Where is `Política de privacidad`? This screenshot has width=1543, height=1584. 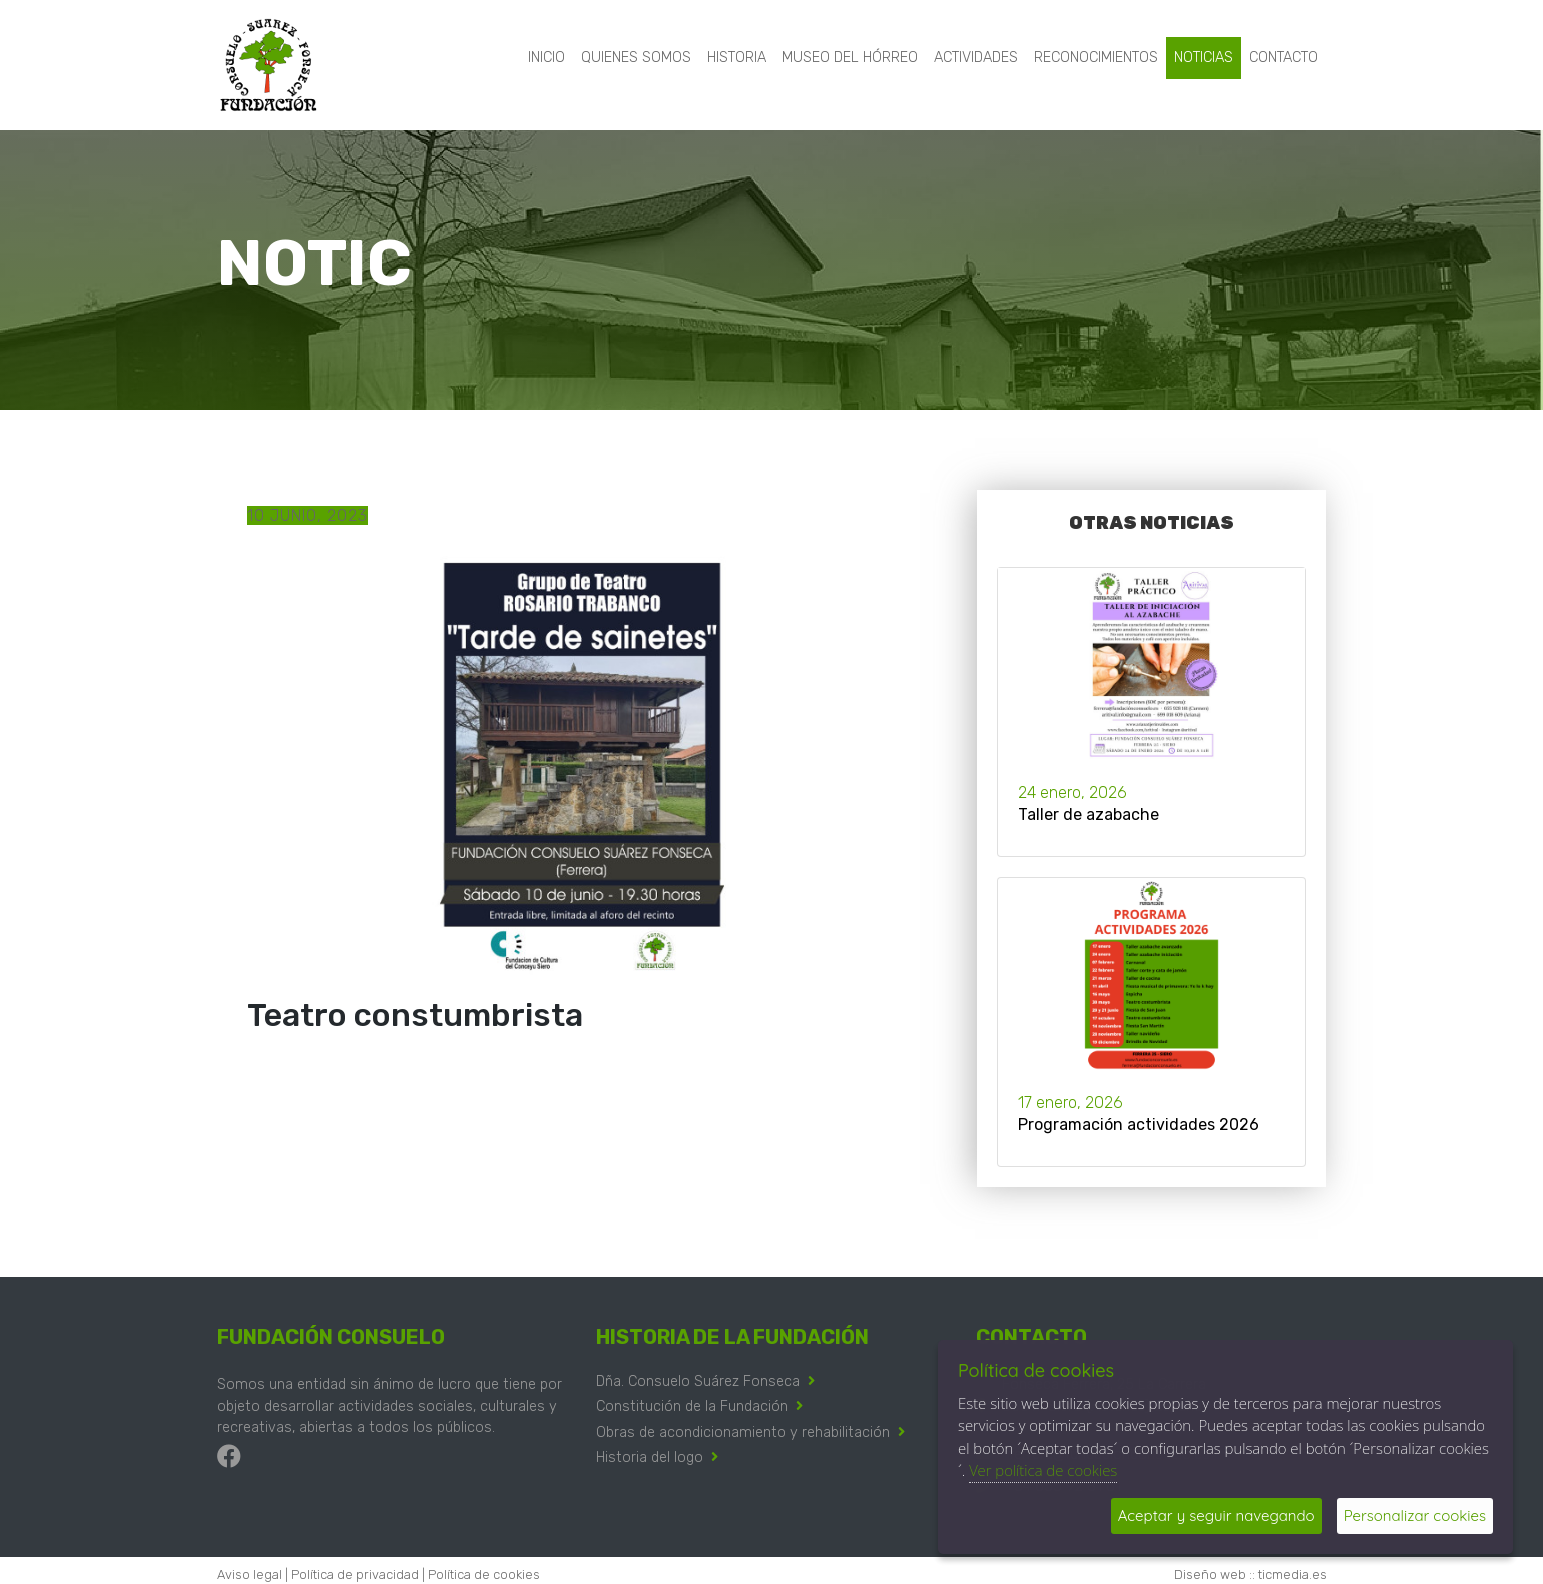
Política de privacidad is located at coordinates (355, 1574).